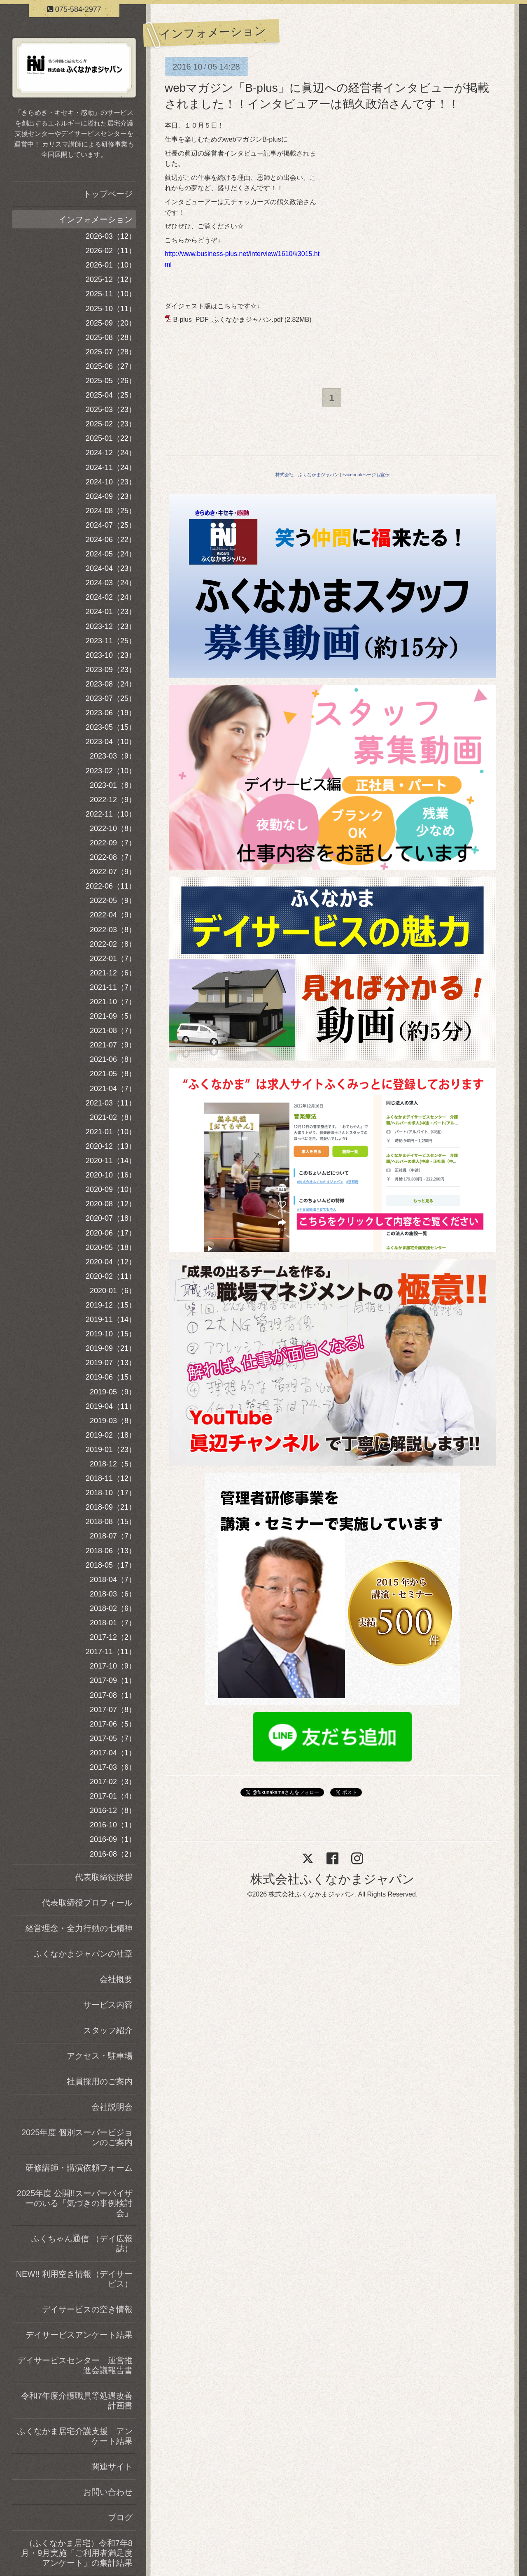 The width and height of the screenshot is (527, 2576). What do you see at coordinates (113, 1623) in the screenshot?
I see `2018-01（7）` at bounding box center [113, 1623].